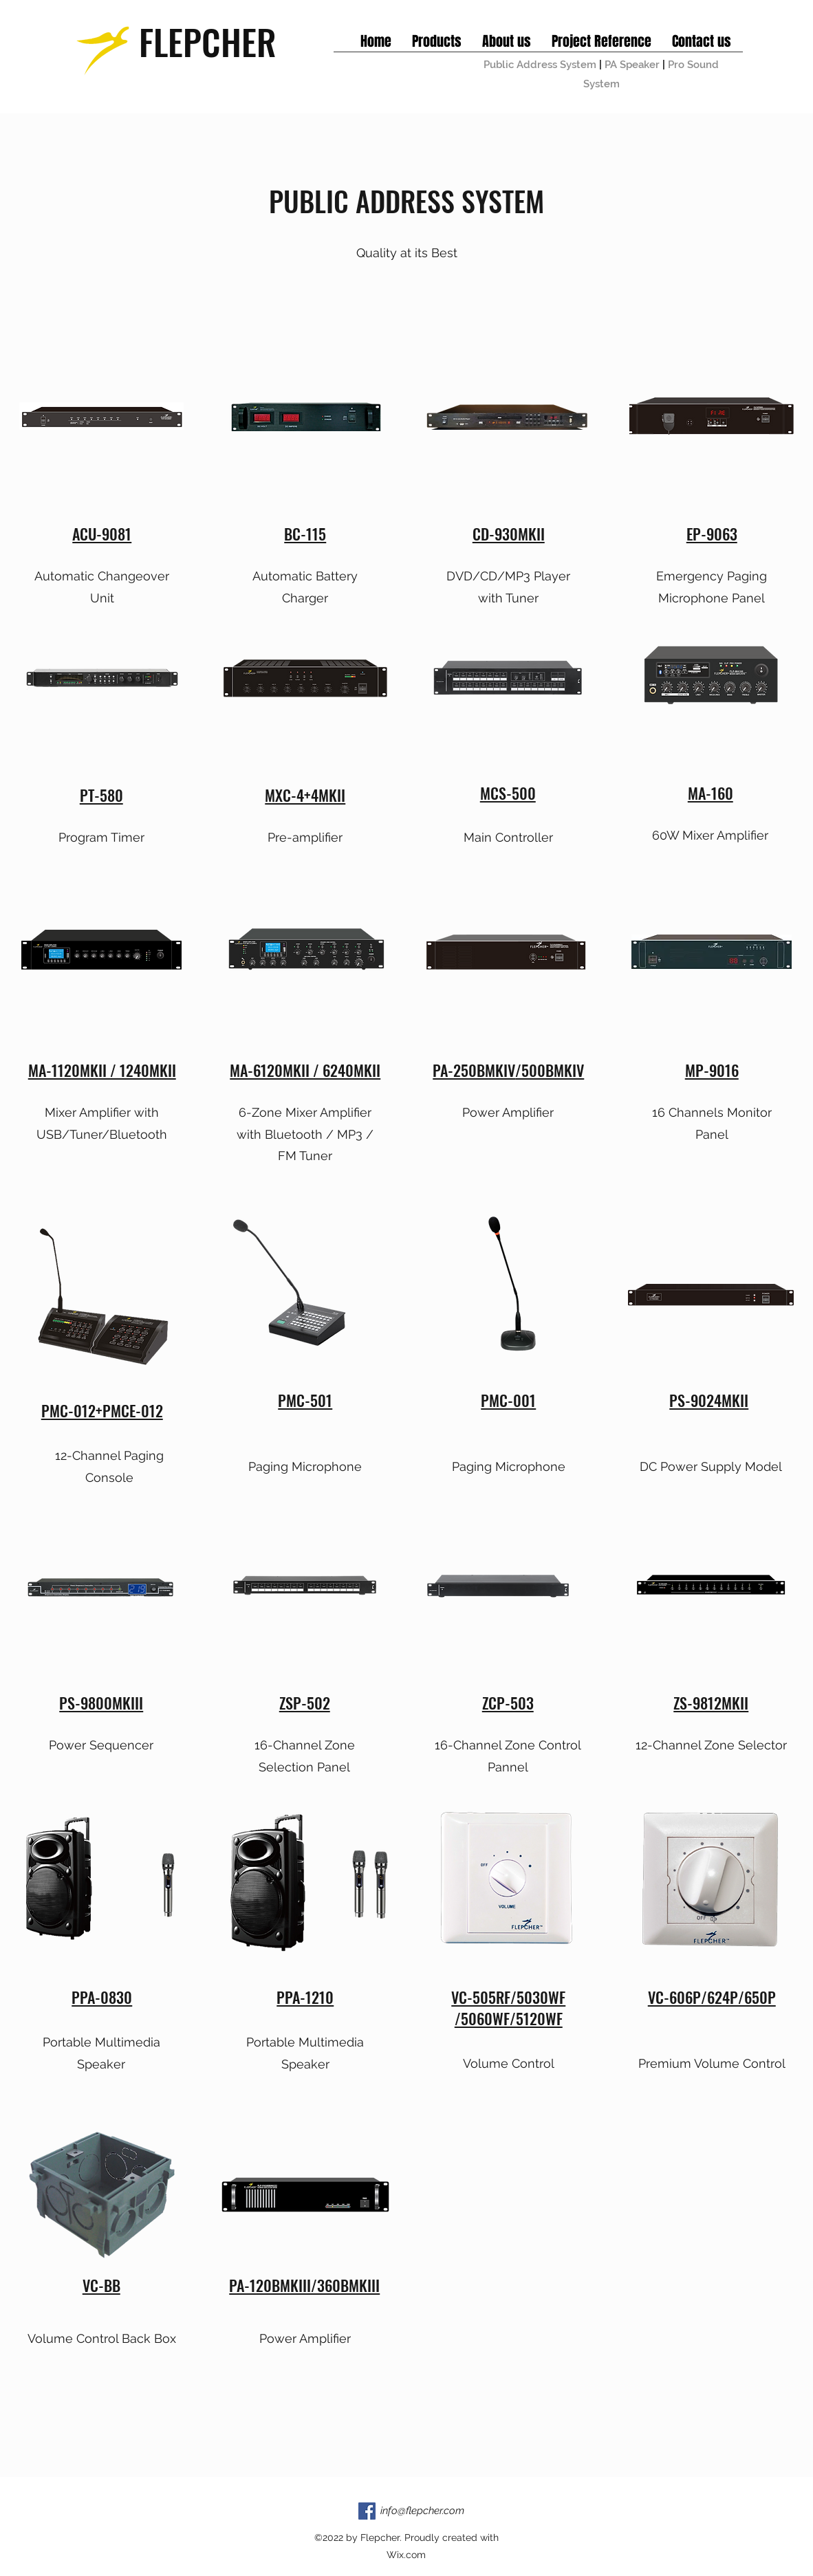 The width and height of the screenshot is (813, 2576). Describe the element at coordinates (712, 1070) in the screenshot. I see `MP-9016` at that location.